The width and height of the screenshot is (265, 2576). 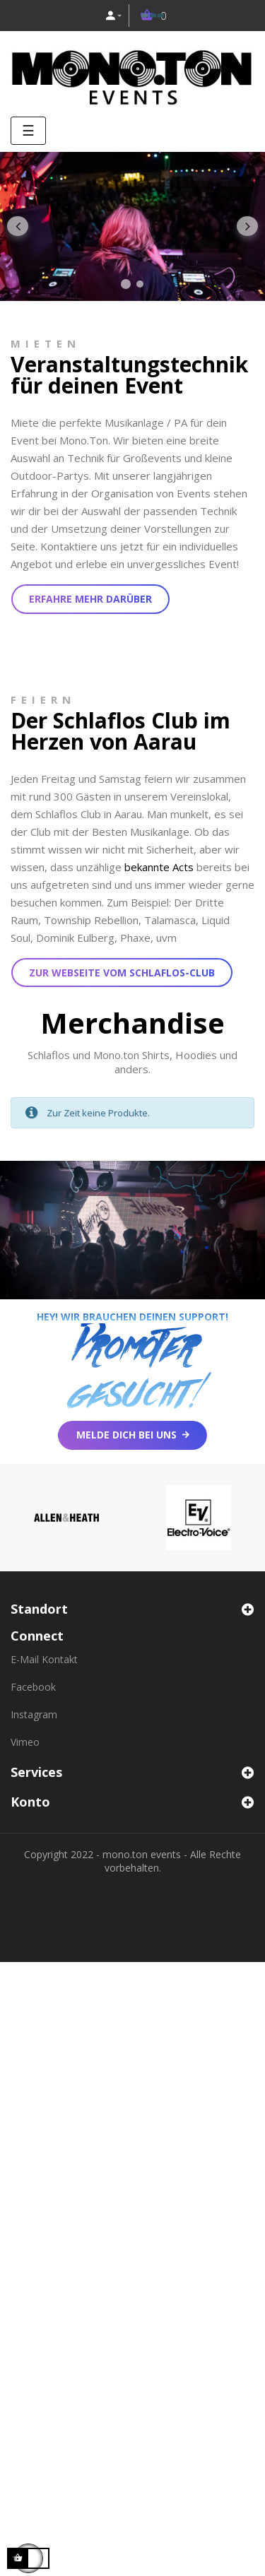 I want to click on Zurück, so click(x=17, y=226).